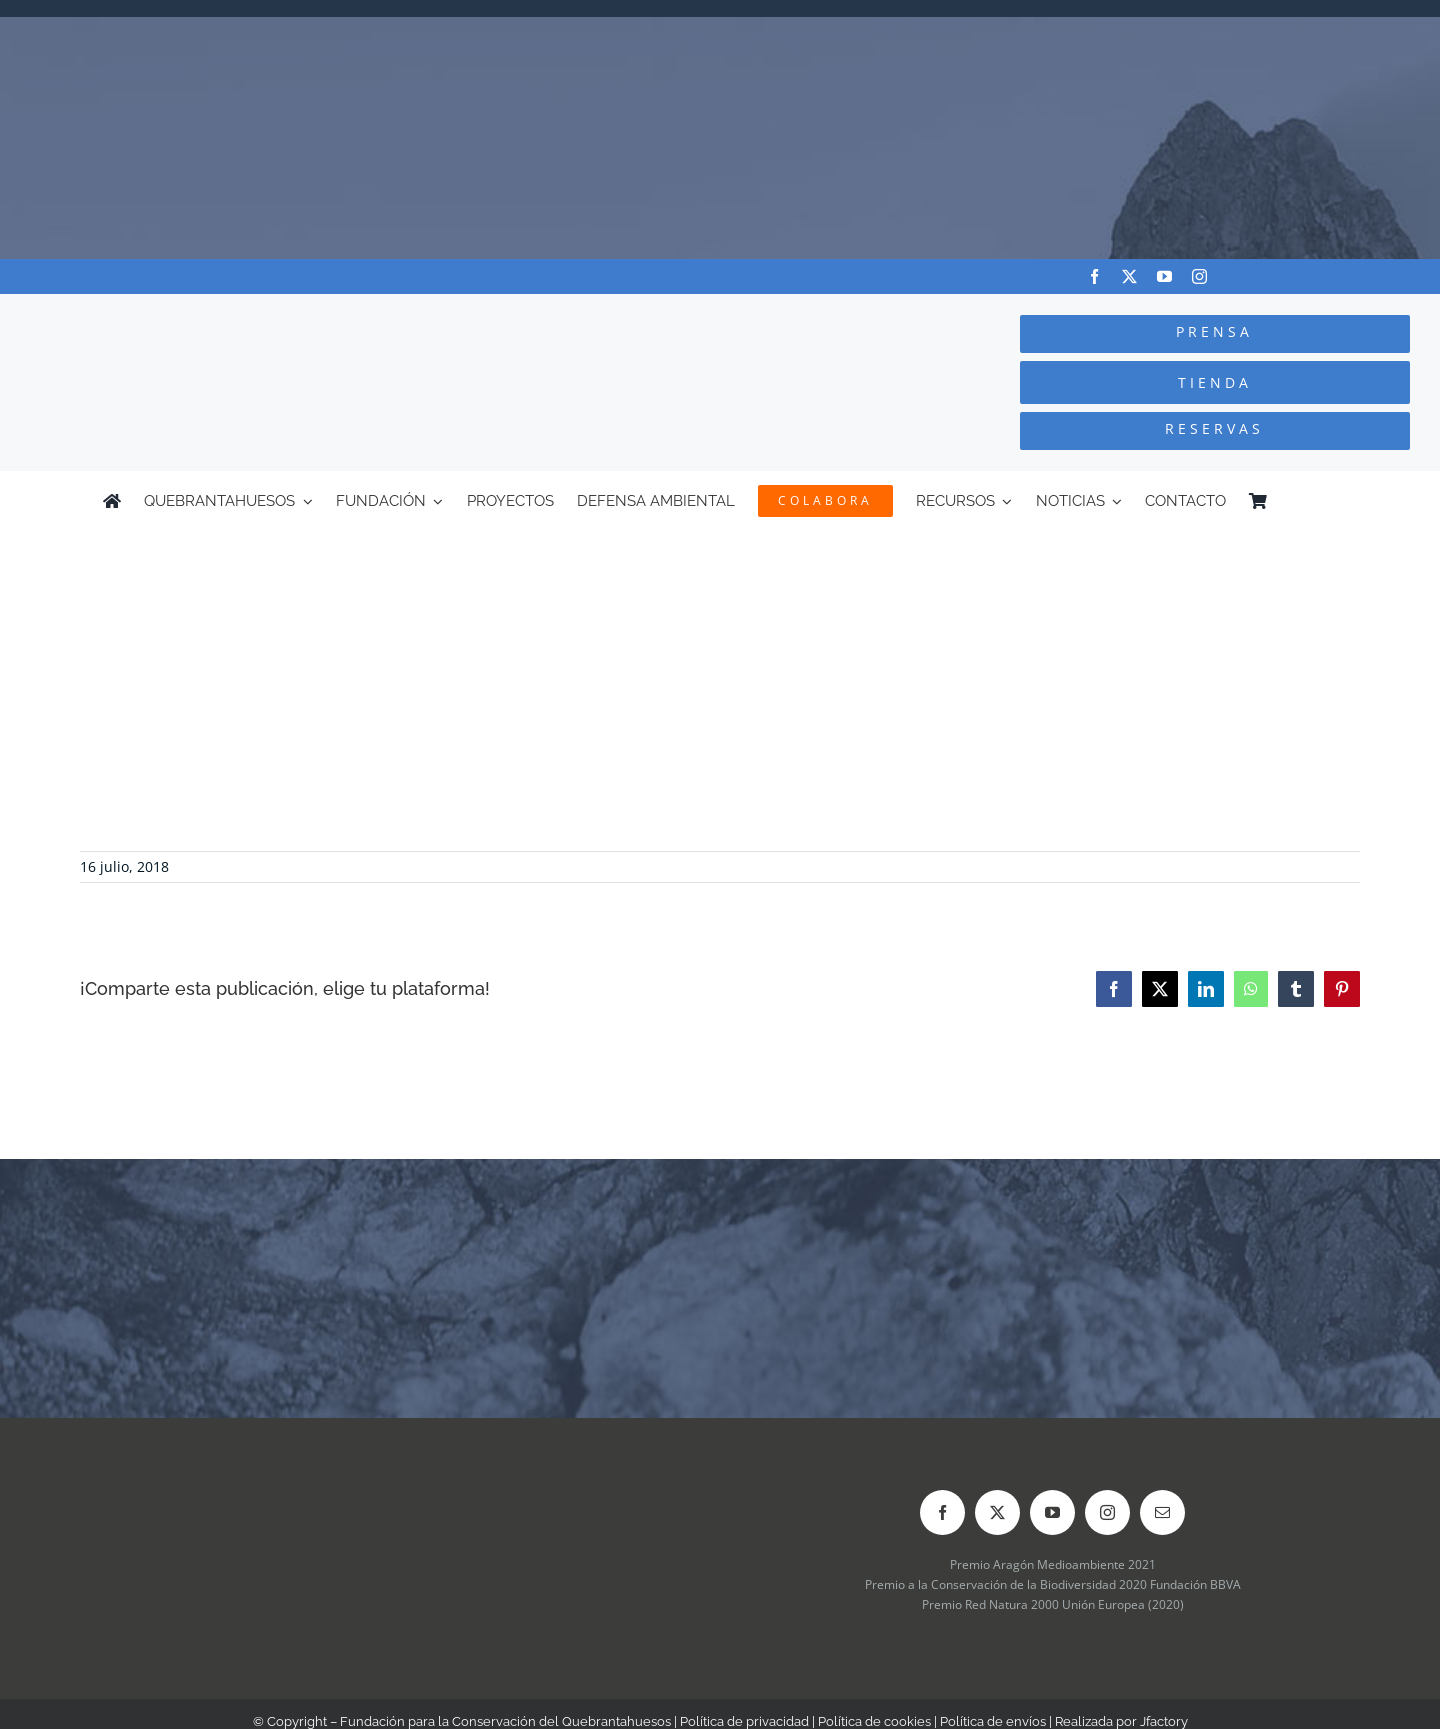  Describe the element at coordinates (1094, 276) in the screenshot. I see `[facebook]` at that location.